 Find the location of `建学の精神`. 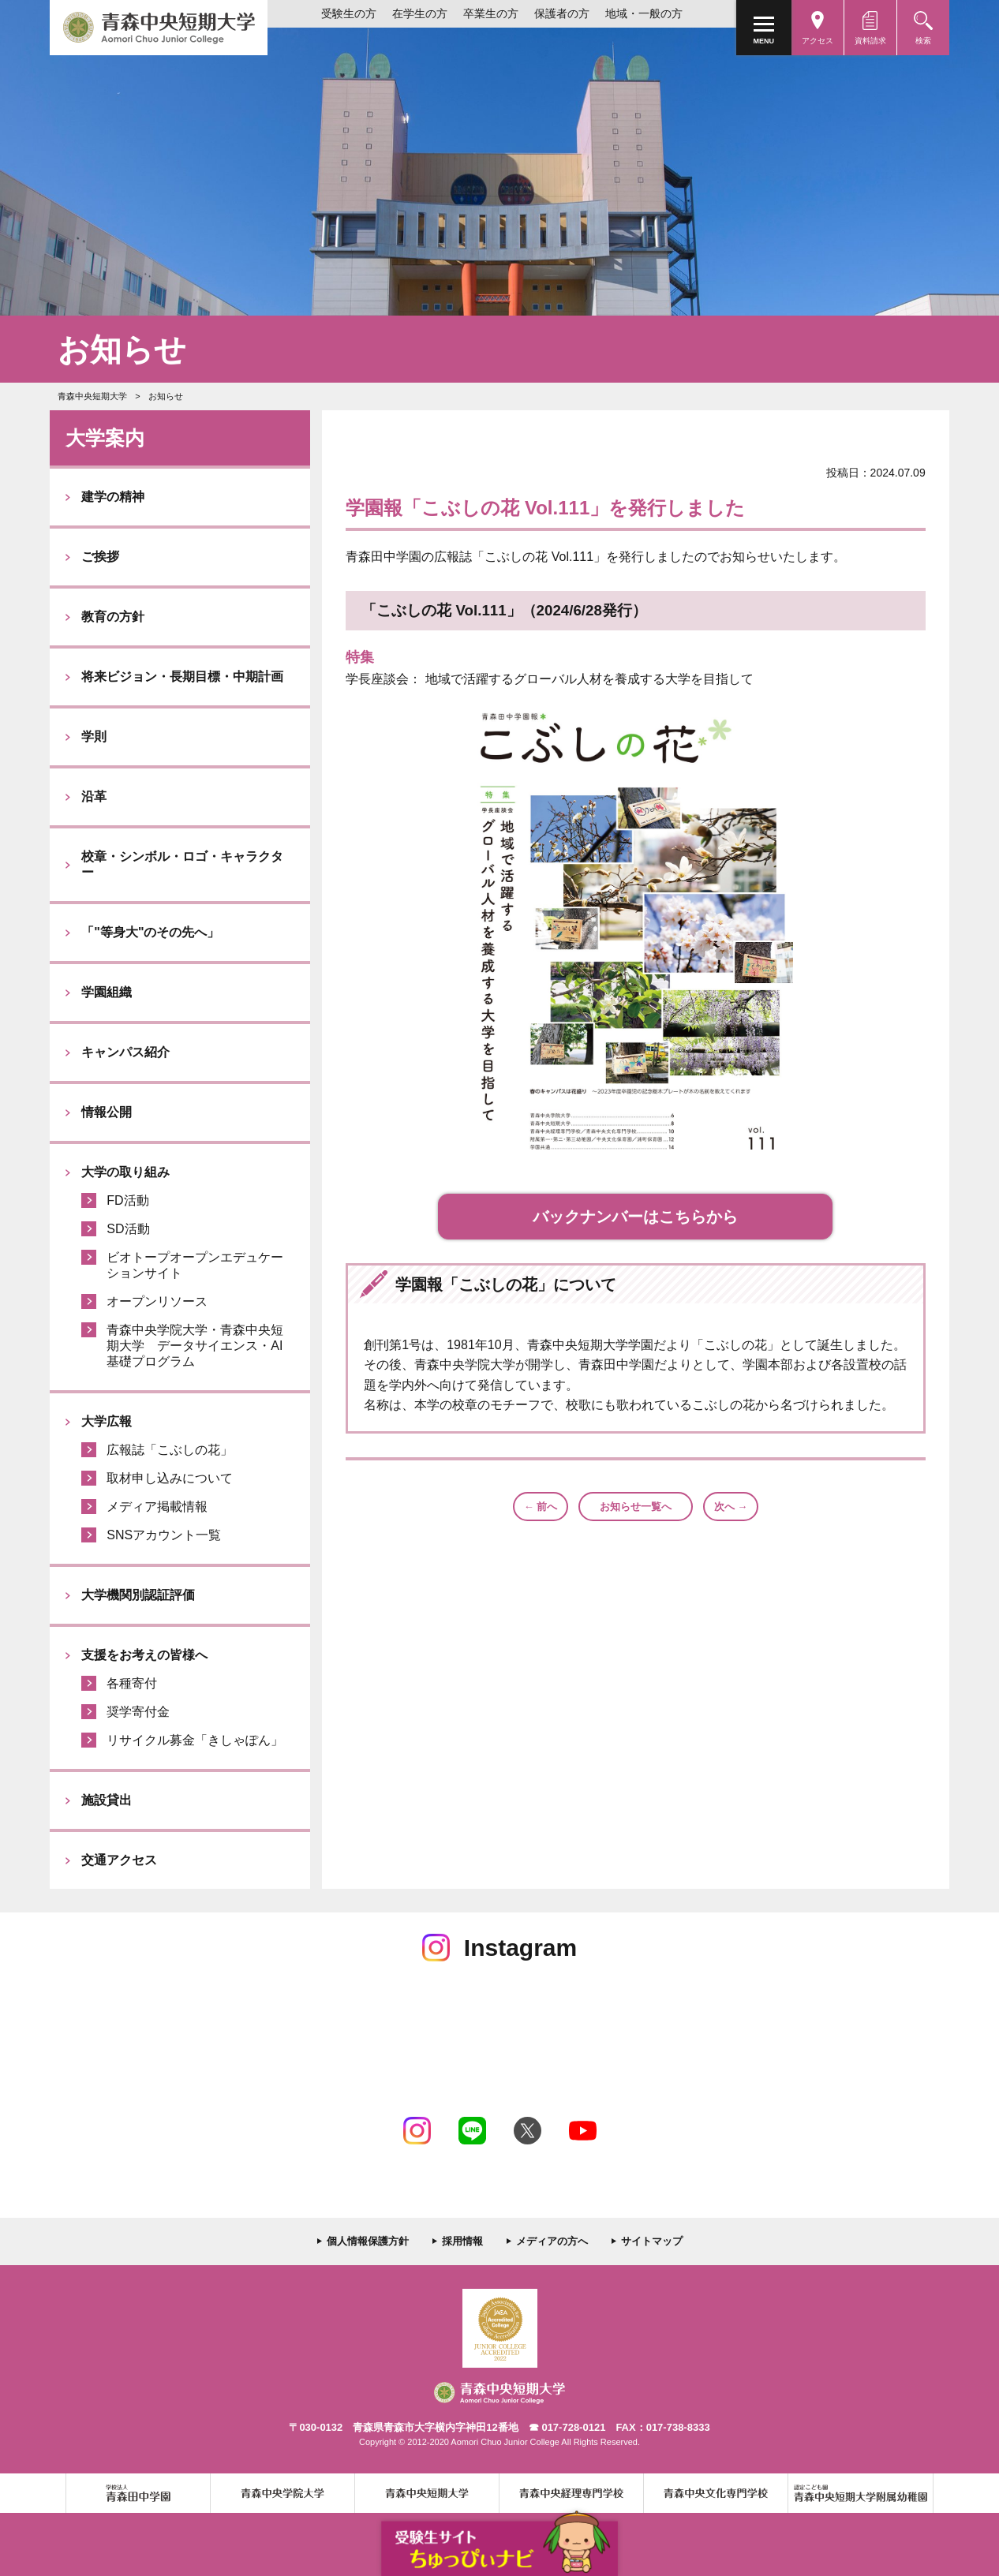

建学の精神 is located at coordinates (112, 496).